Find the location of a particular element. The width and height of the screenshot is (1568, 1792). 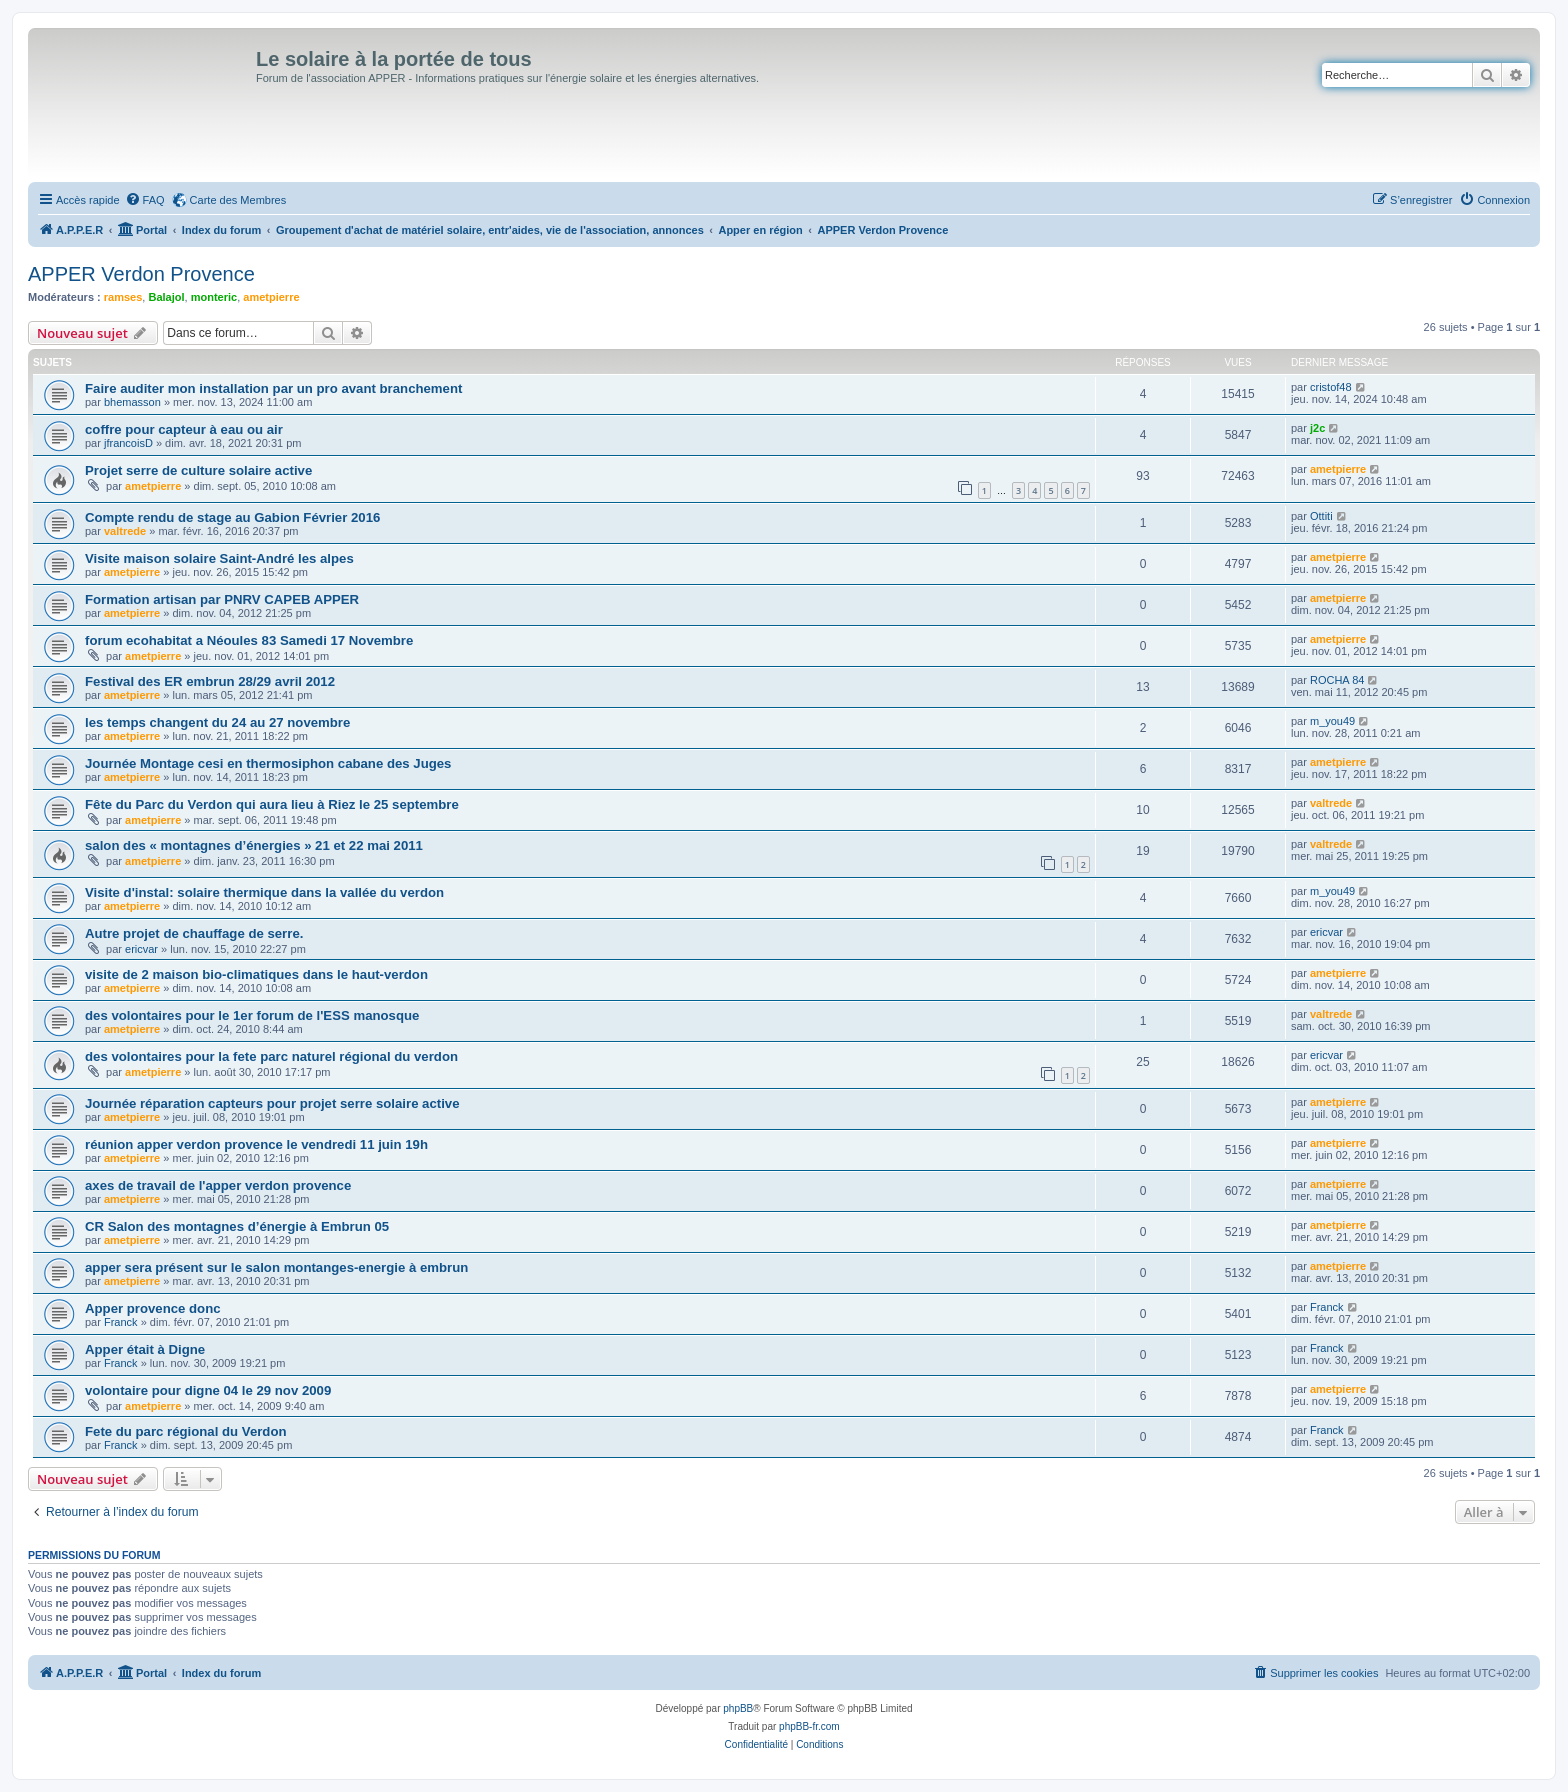

réunion apper verdon provence le vendredi 11 juin 19h is located at coordinates (256, 1144).